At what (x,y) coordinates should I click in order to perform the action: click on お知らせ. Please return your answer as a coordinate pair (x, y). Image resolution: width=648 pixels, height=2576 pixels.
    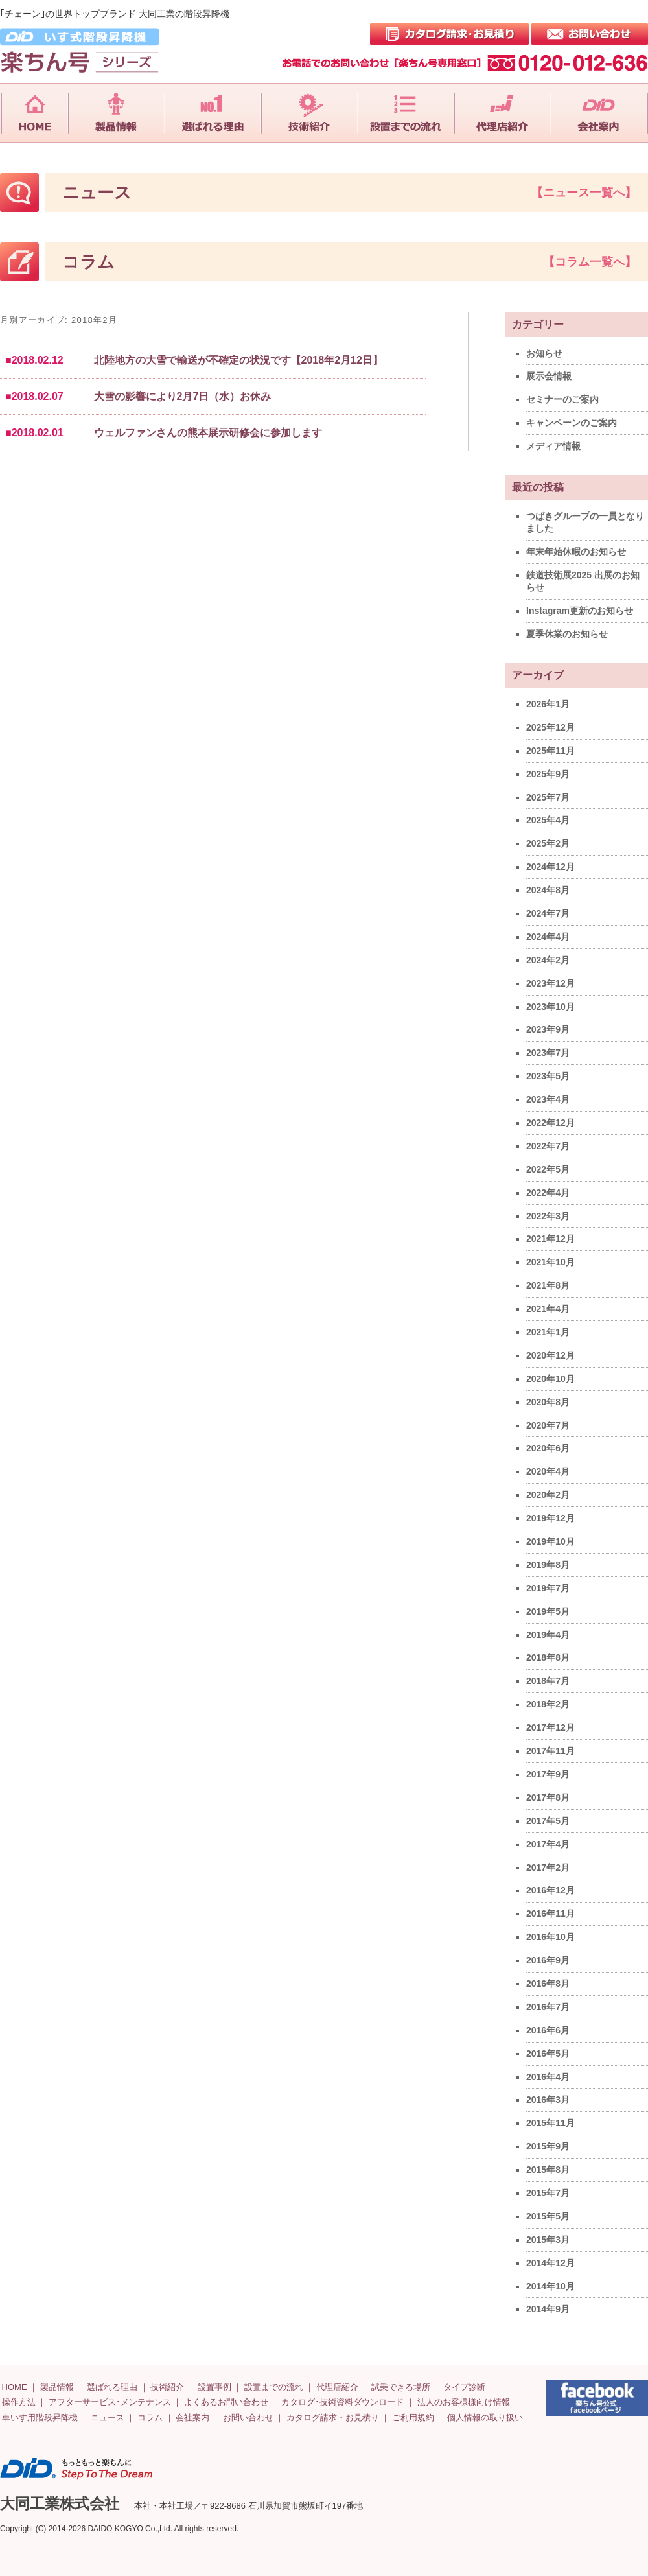
    Looking at the image, I should click on (544, 353).